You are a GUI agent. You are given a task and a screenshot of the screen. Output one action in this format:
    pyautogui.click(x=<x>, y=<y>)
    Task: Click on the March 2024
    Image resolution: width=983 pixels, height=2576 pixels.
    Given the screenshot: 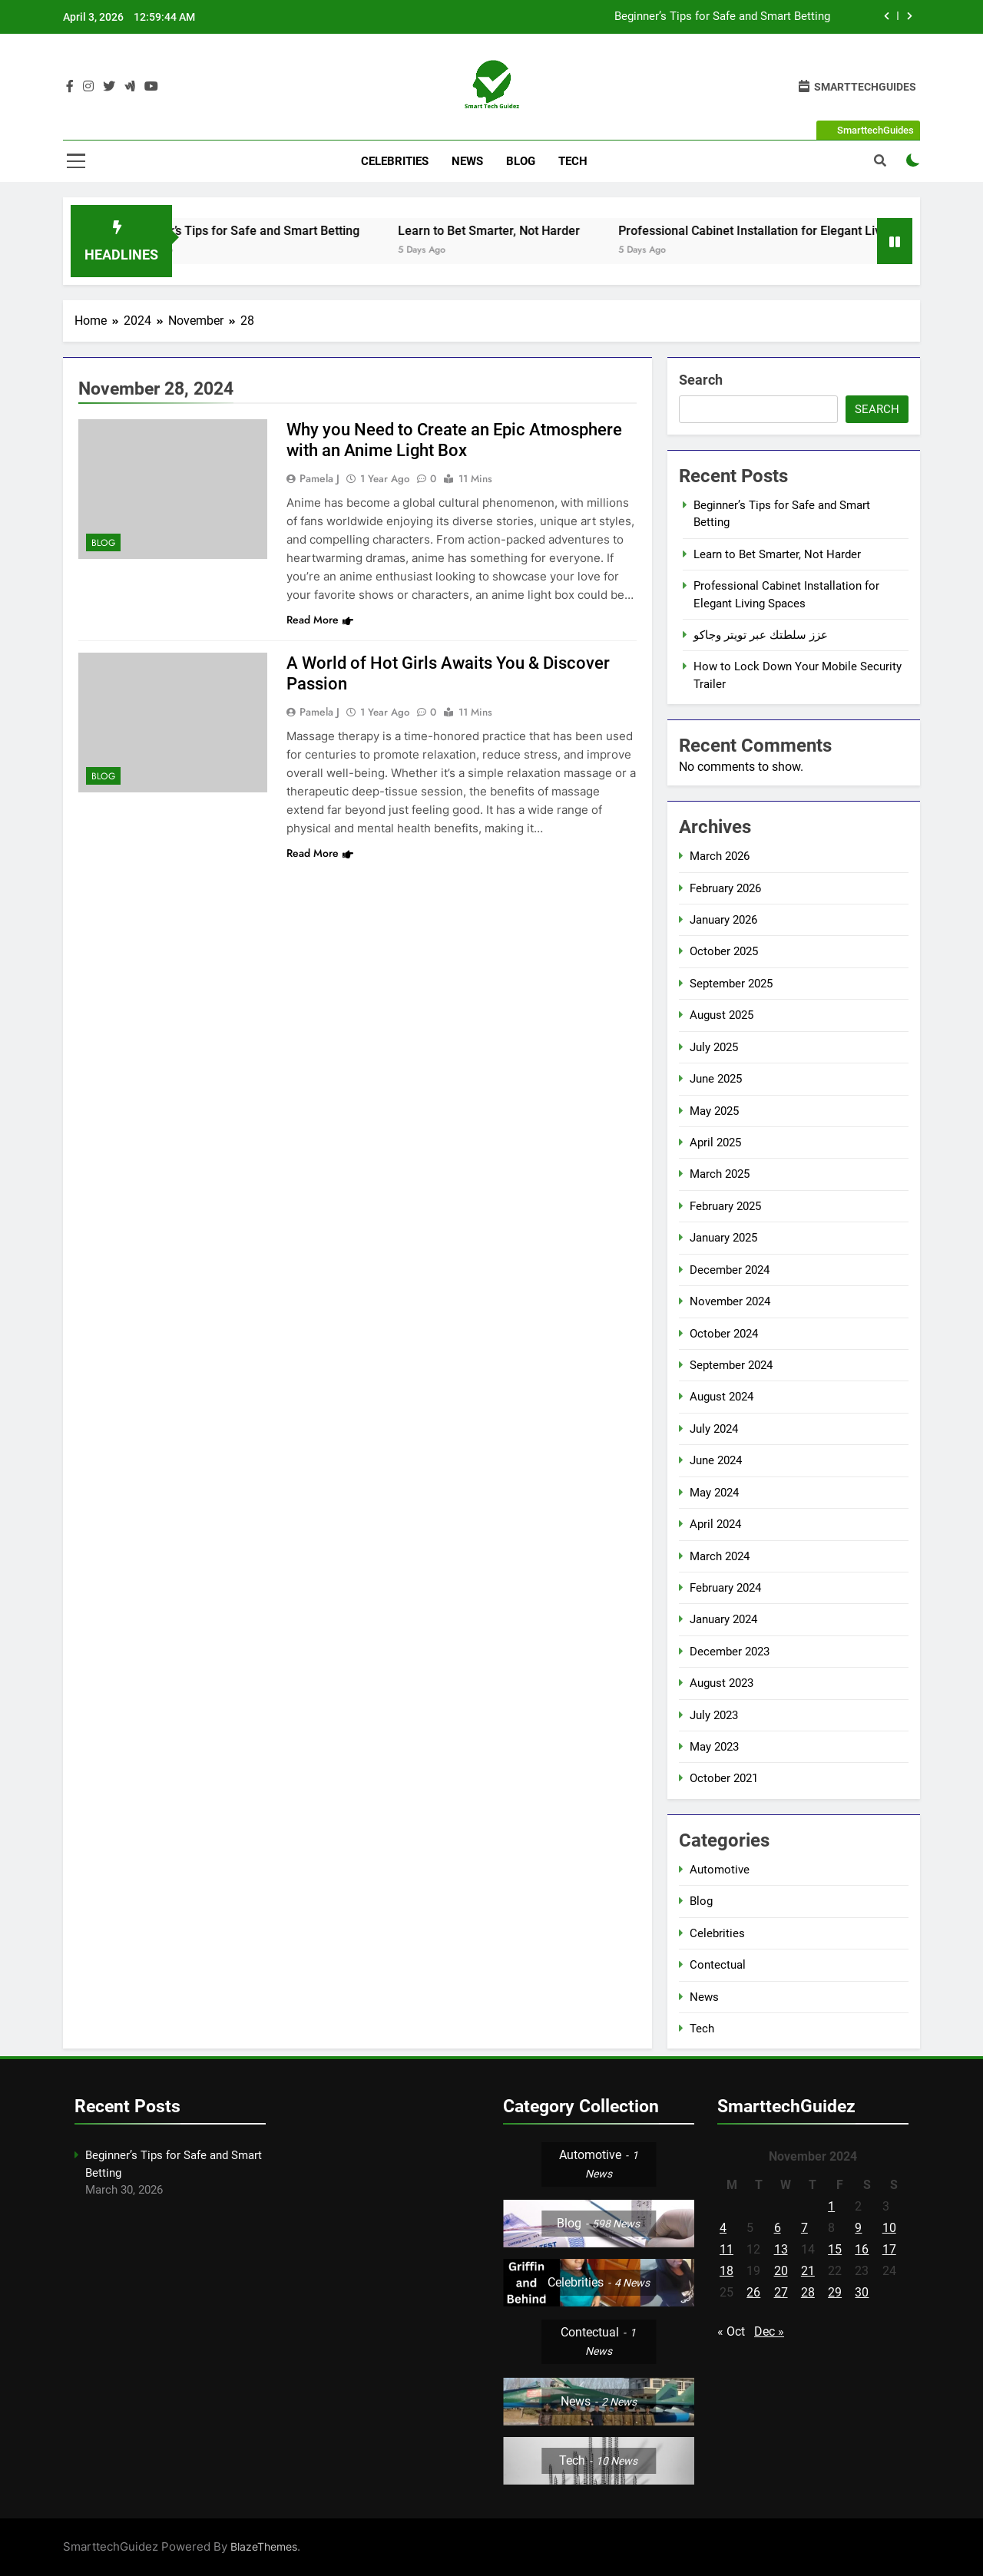 What is the action you would take?
    pyautogui.click(x=720, y=1556)
    